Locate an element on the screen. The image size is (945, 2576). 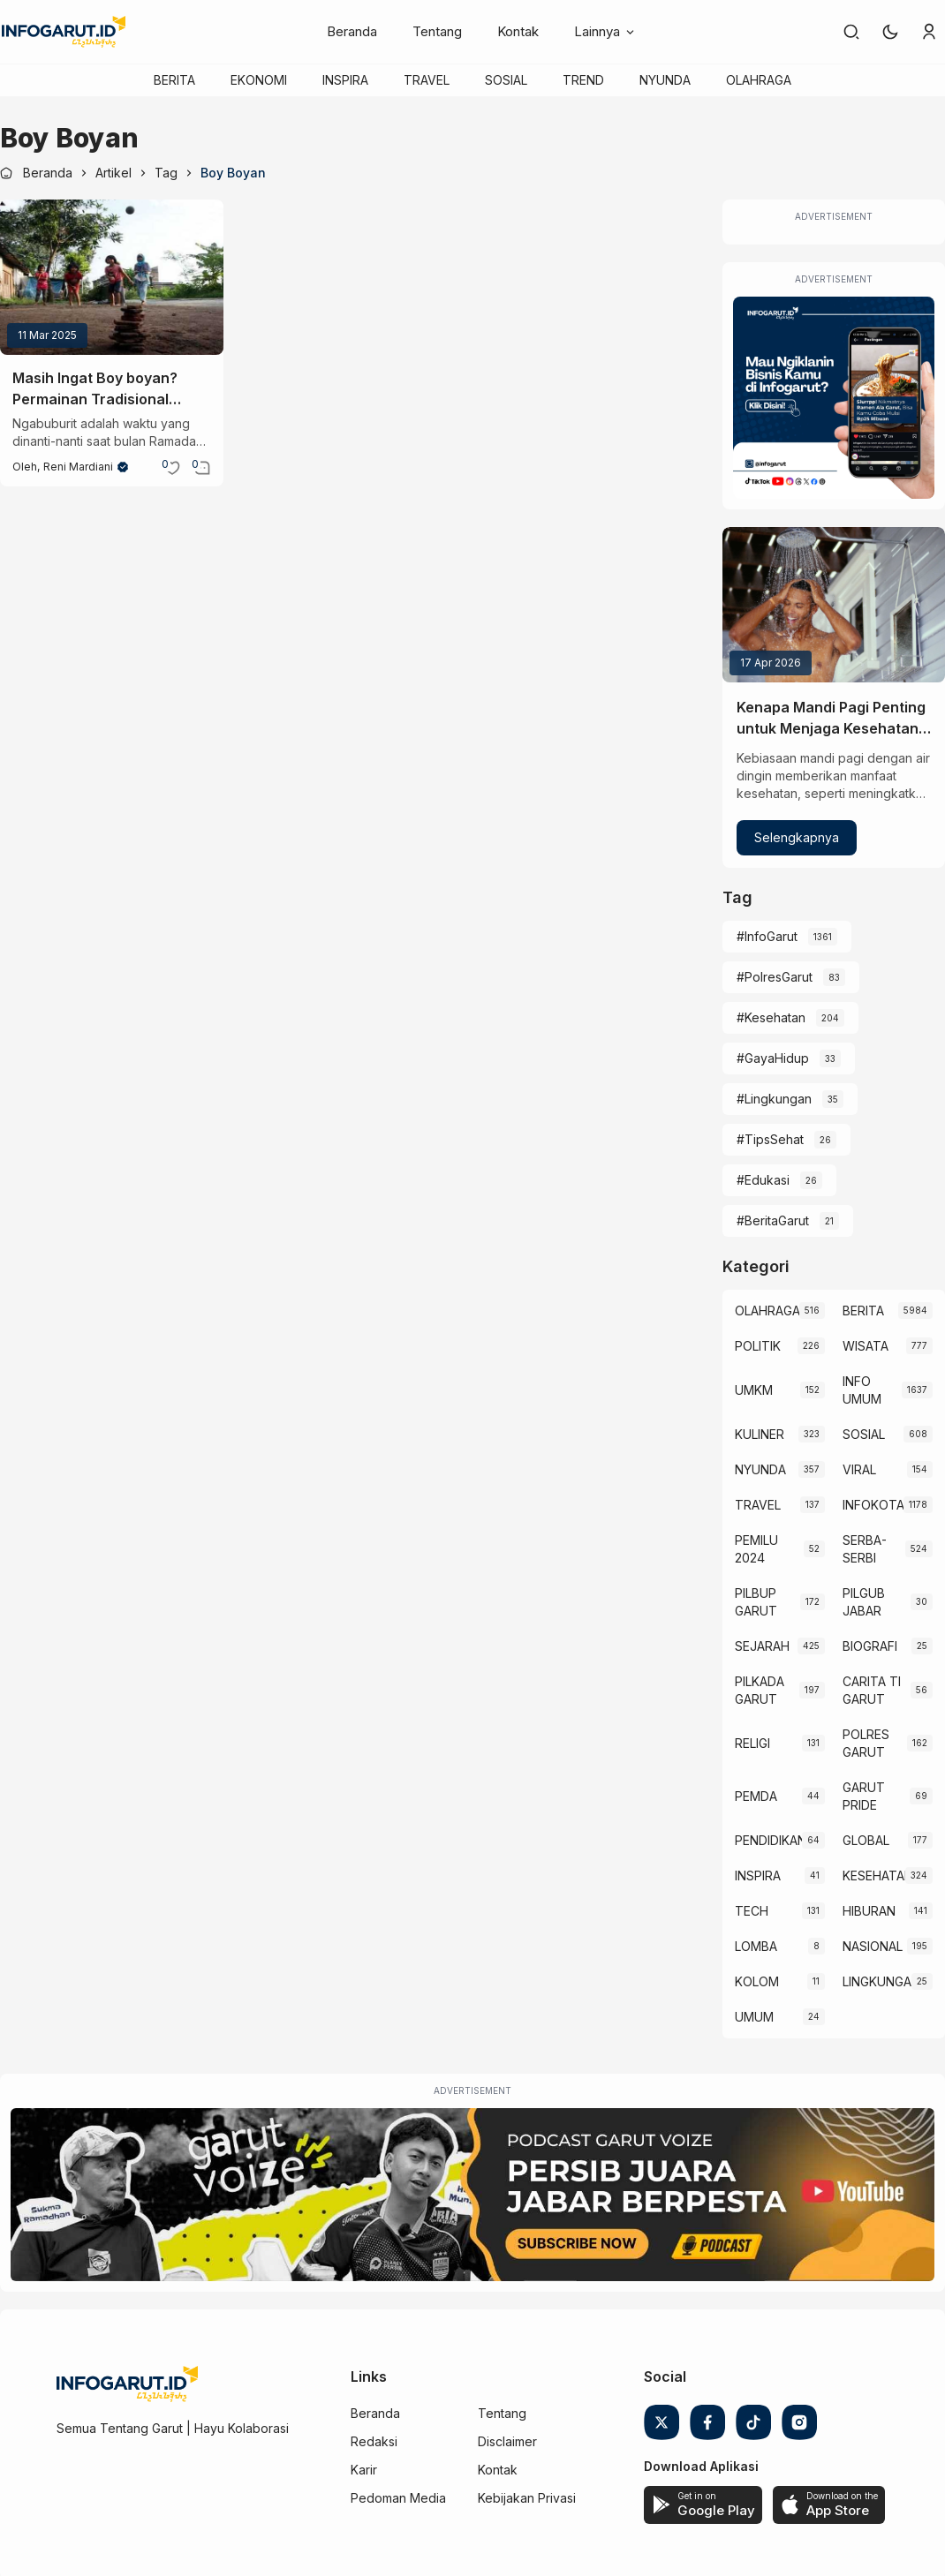
BERITA is located at coordinates (174, 79).